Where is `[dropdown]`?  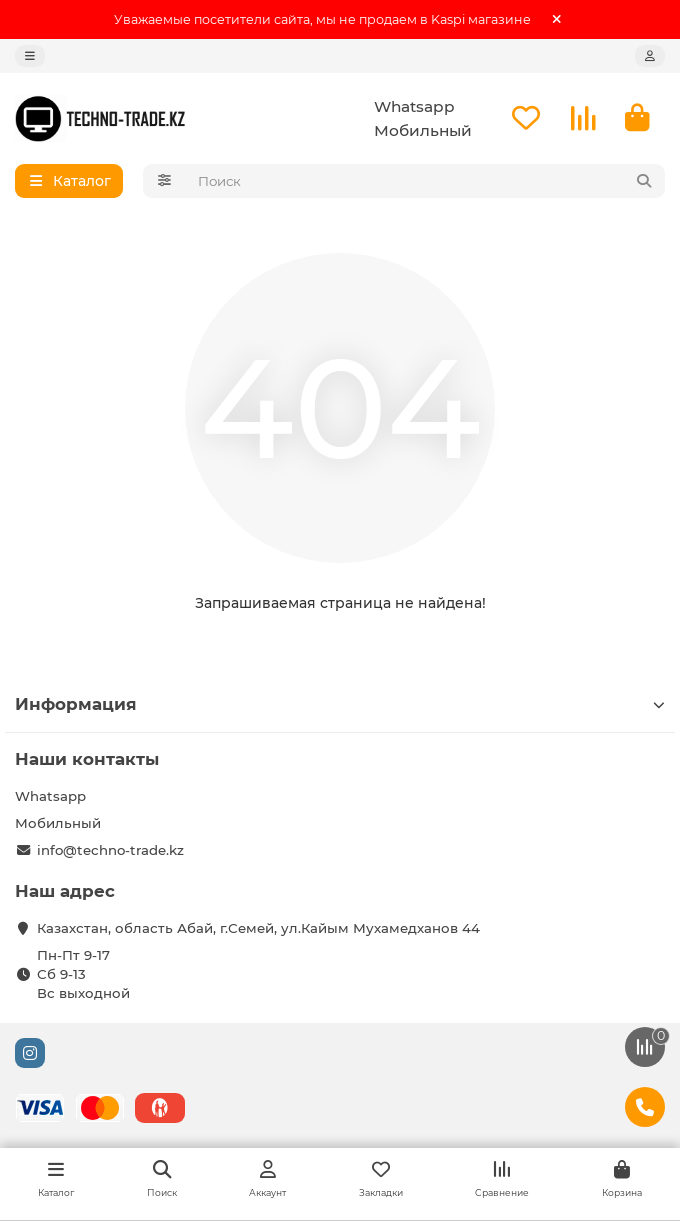
[dropdown] is located at coordinates (30, 56).